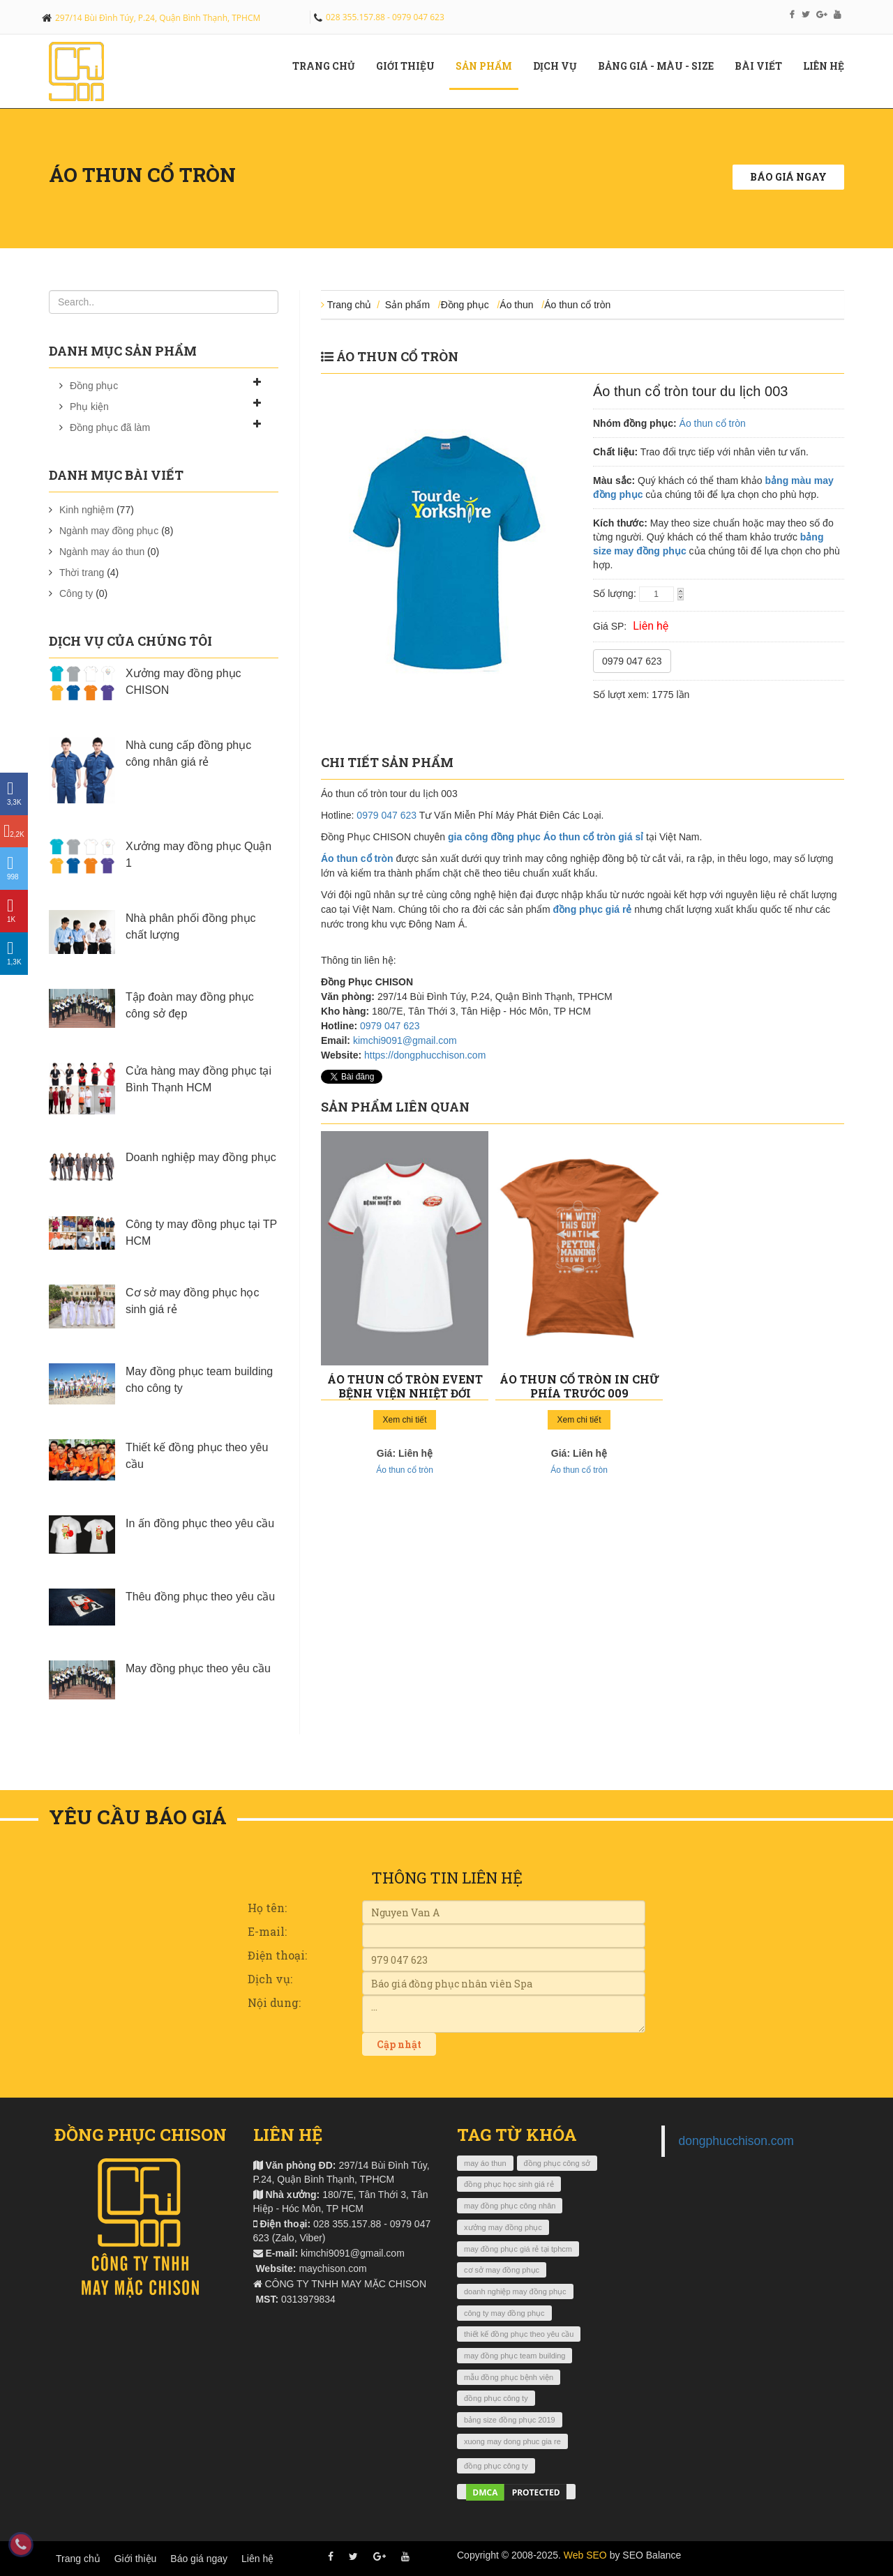 The image size is (893, 2576). Describe the element at coordinates (270, 1978) in the screenshot. I see `Dịch vụ:` at that location.